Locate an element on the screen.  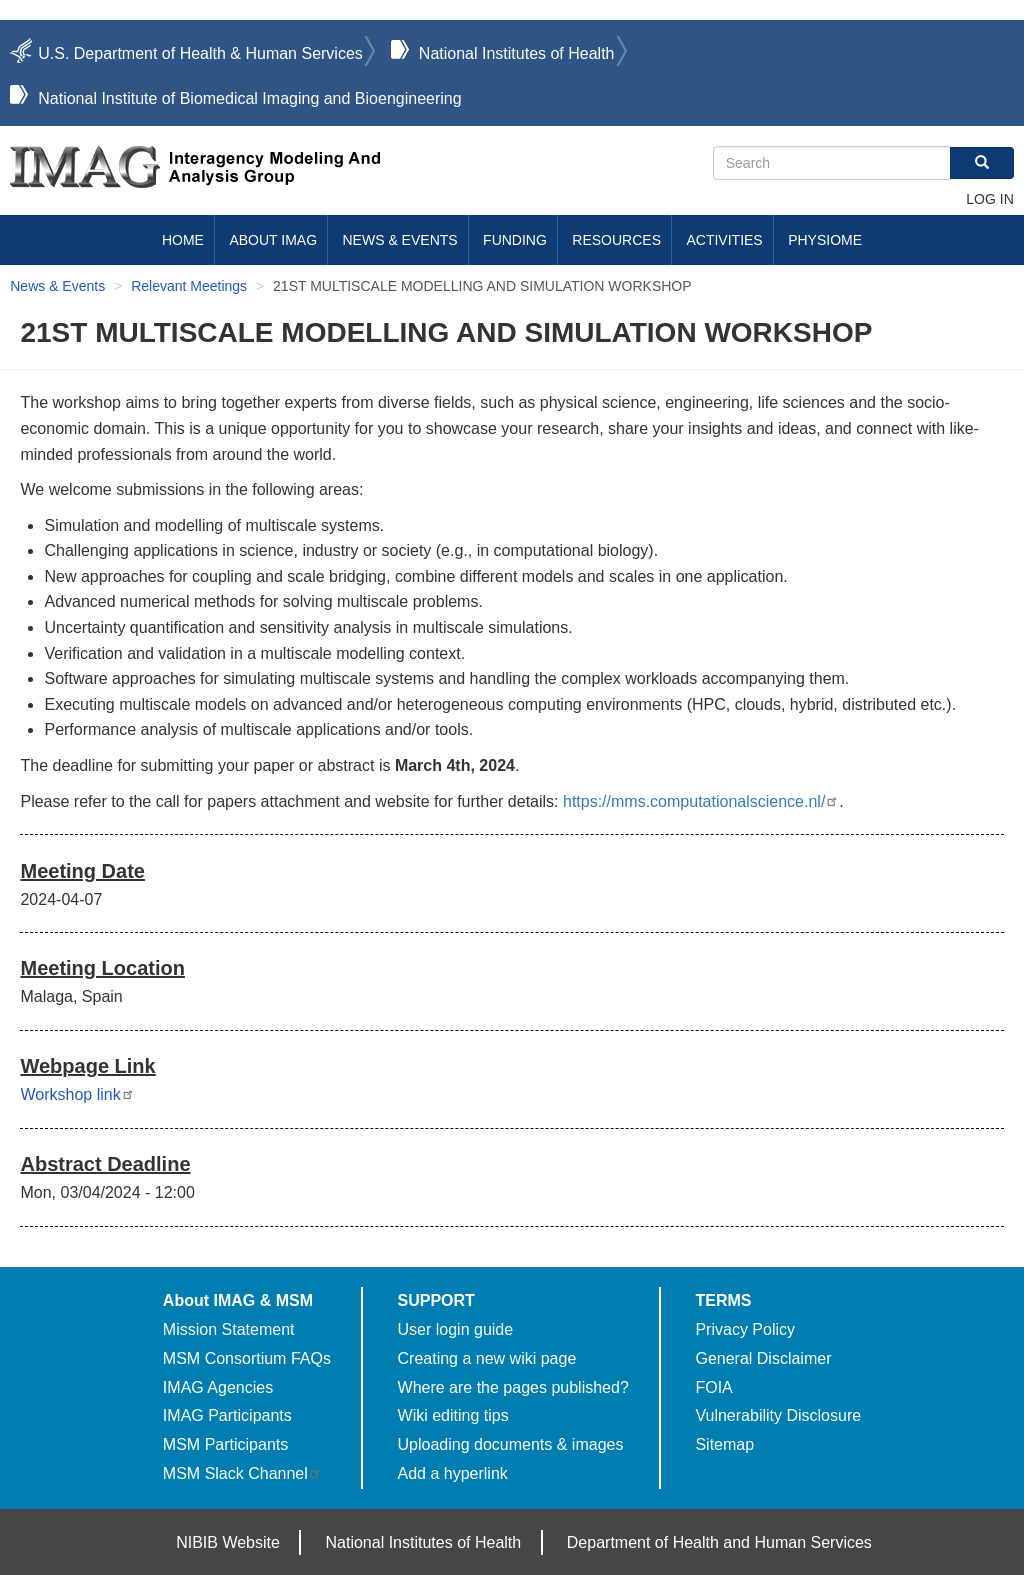
MSM Participants is located at coordinates (225, 1444).